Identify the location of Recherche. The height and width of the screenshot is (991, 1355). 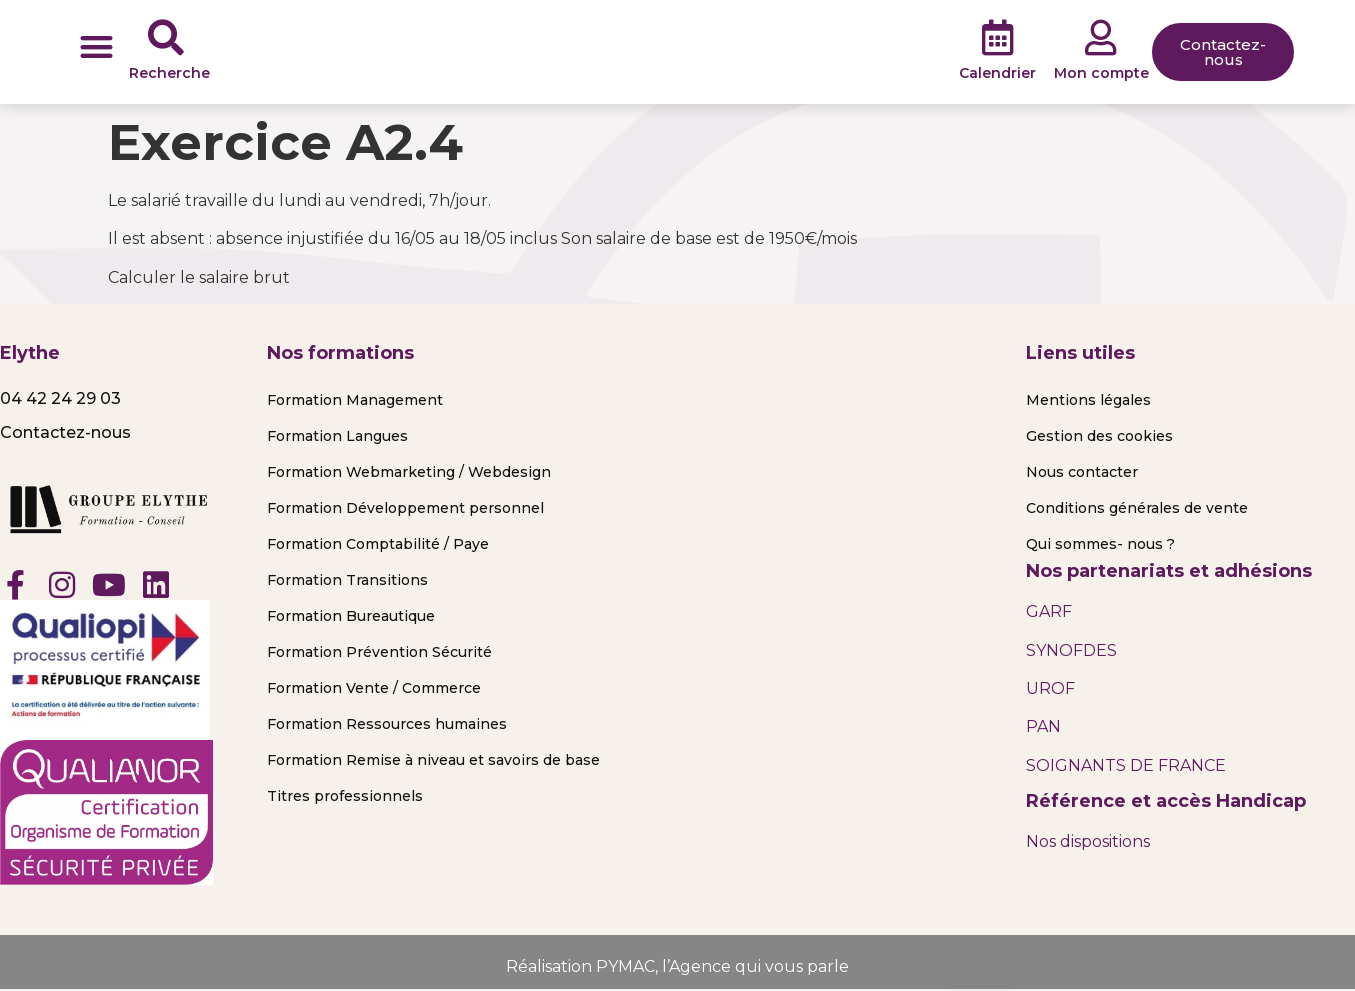
(169, 73).